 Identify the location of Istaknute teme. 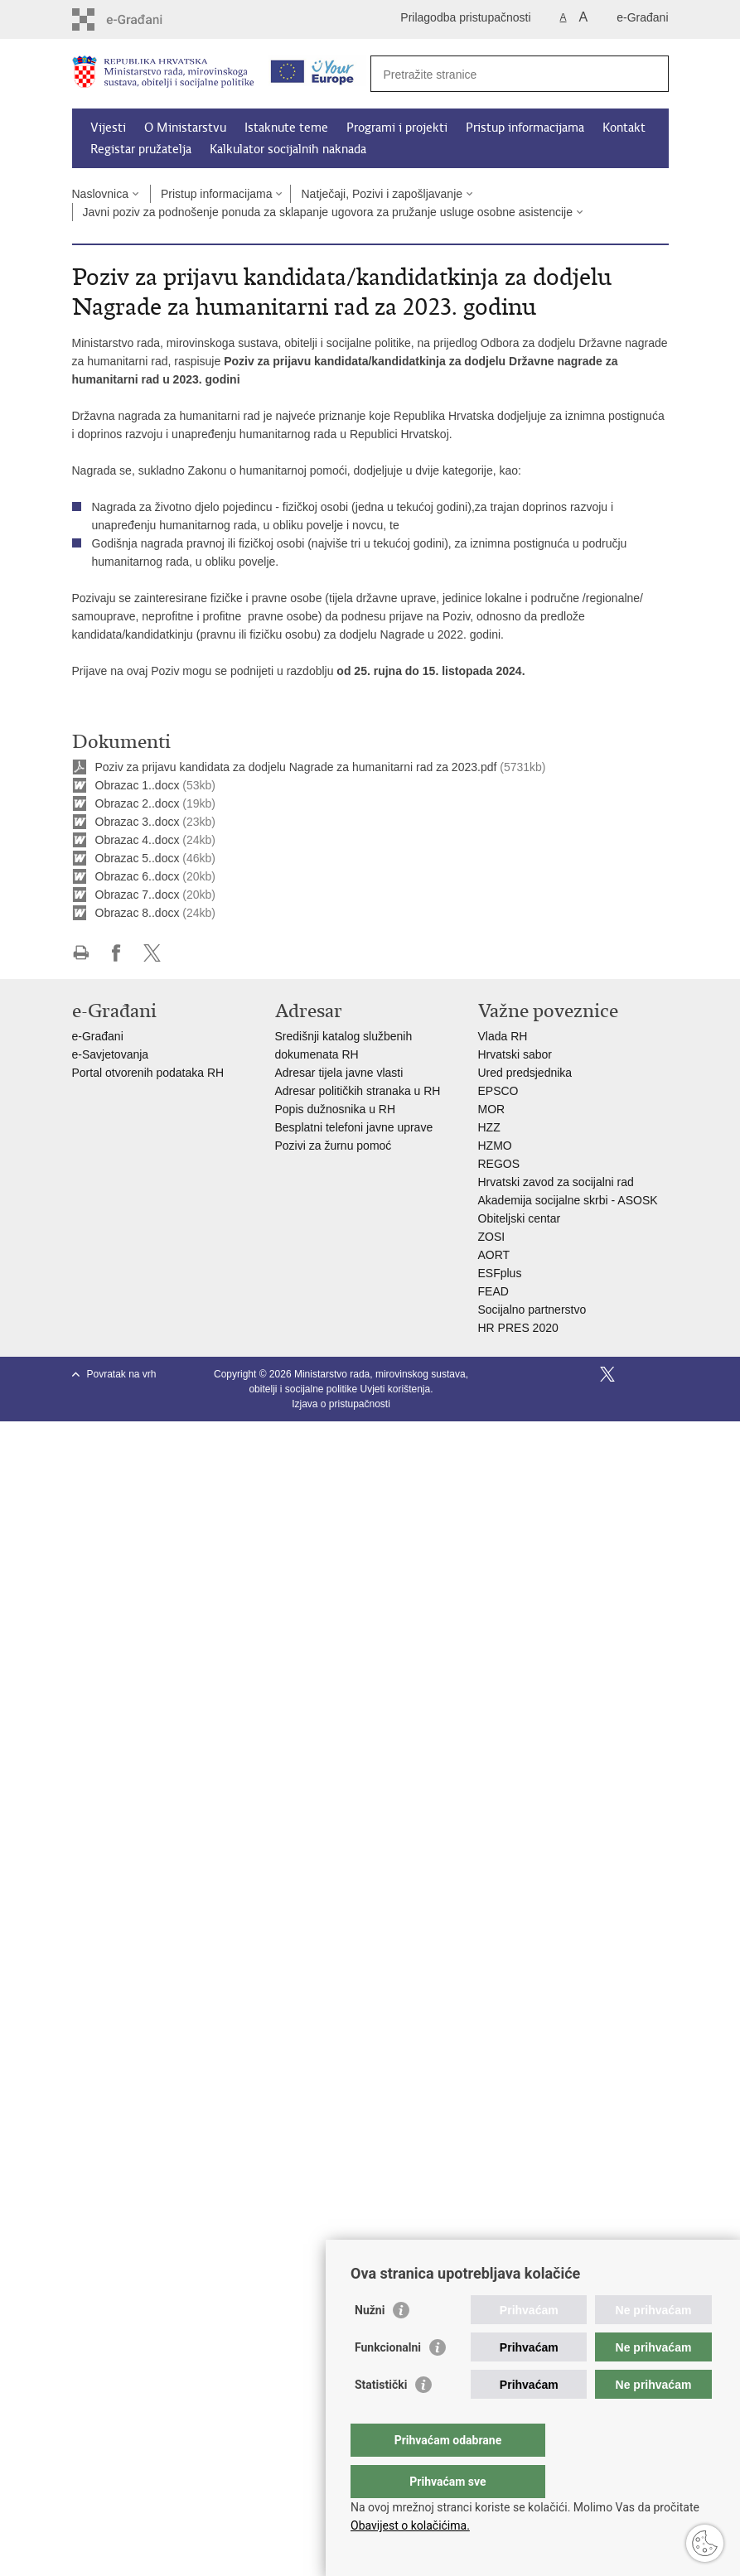
(286, 127).